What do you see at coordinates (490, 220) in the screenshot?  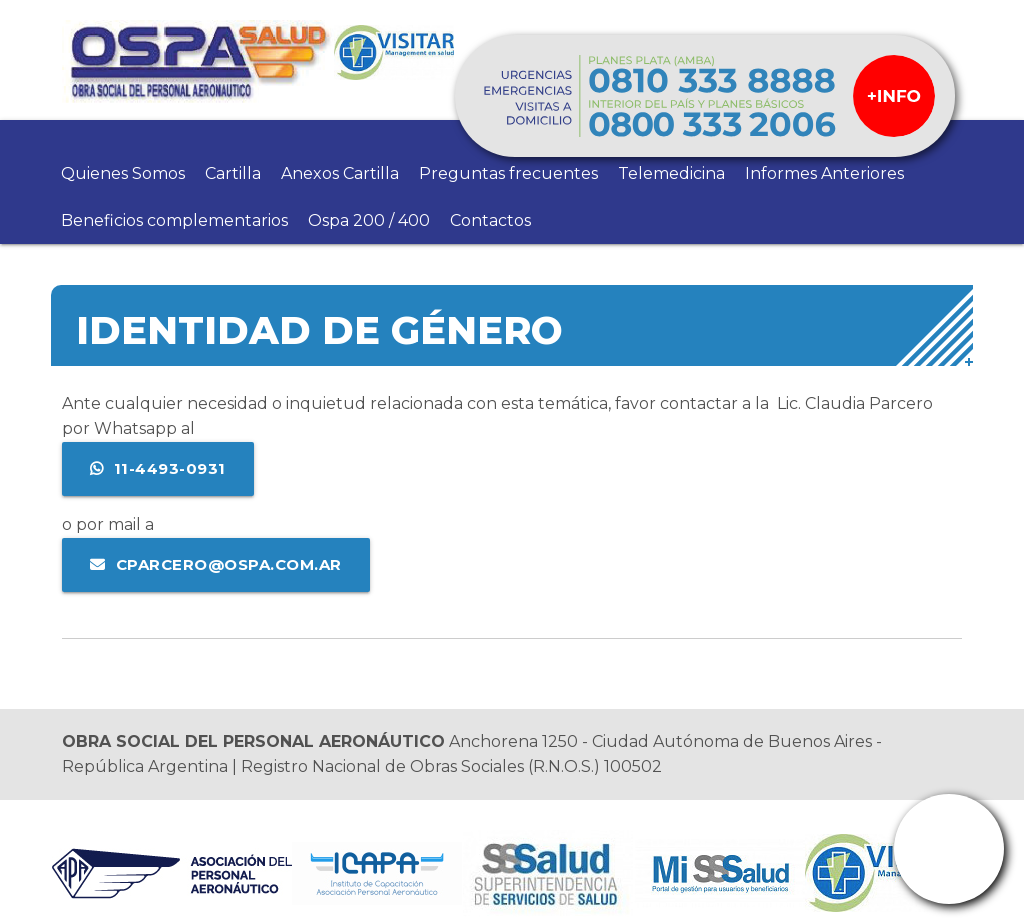 I see `Contactos` at bounding box center [490, 220].